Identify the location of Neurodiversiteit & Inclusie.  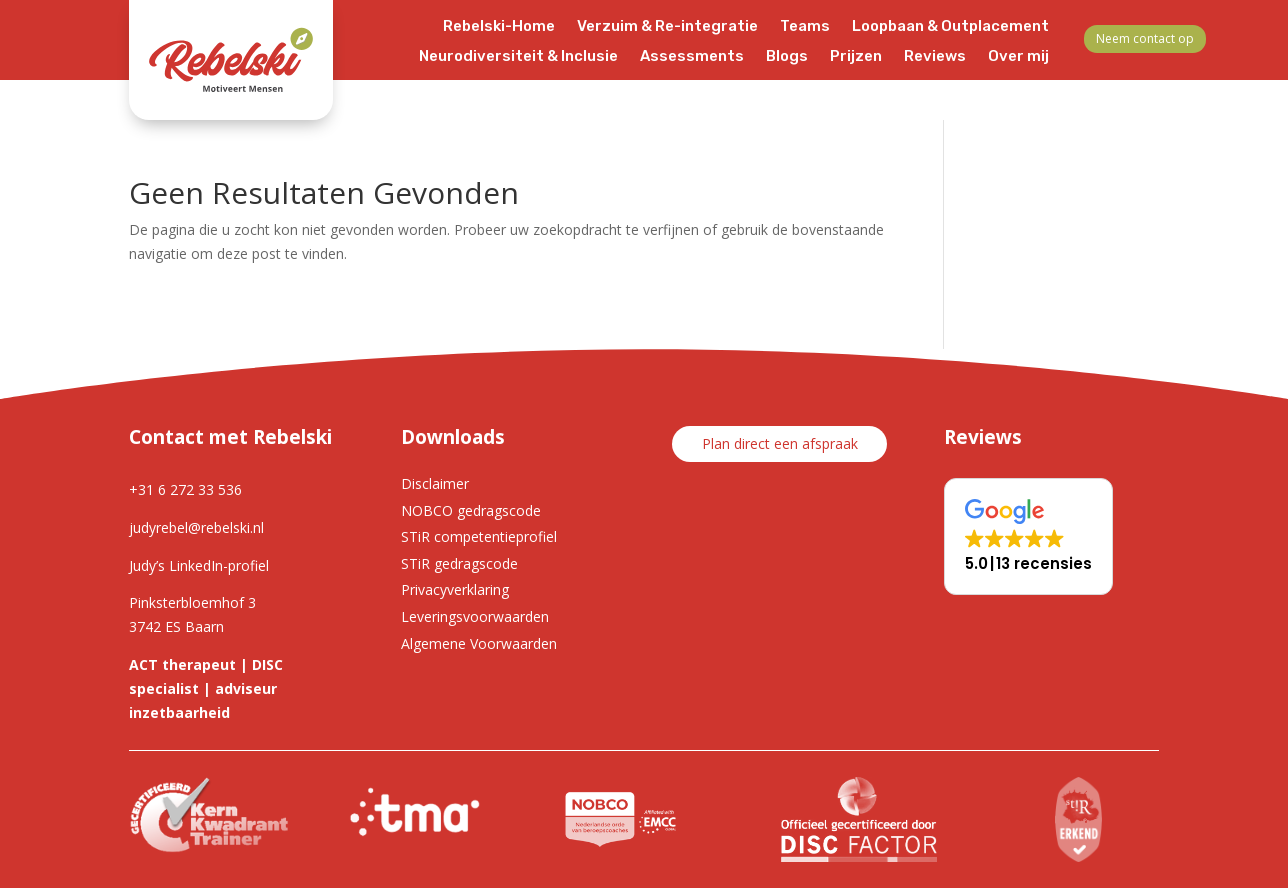
(518, 57).